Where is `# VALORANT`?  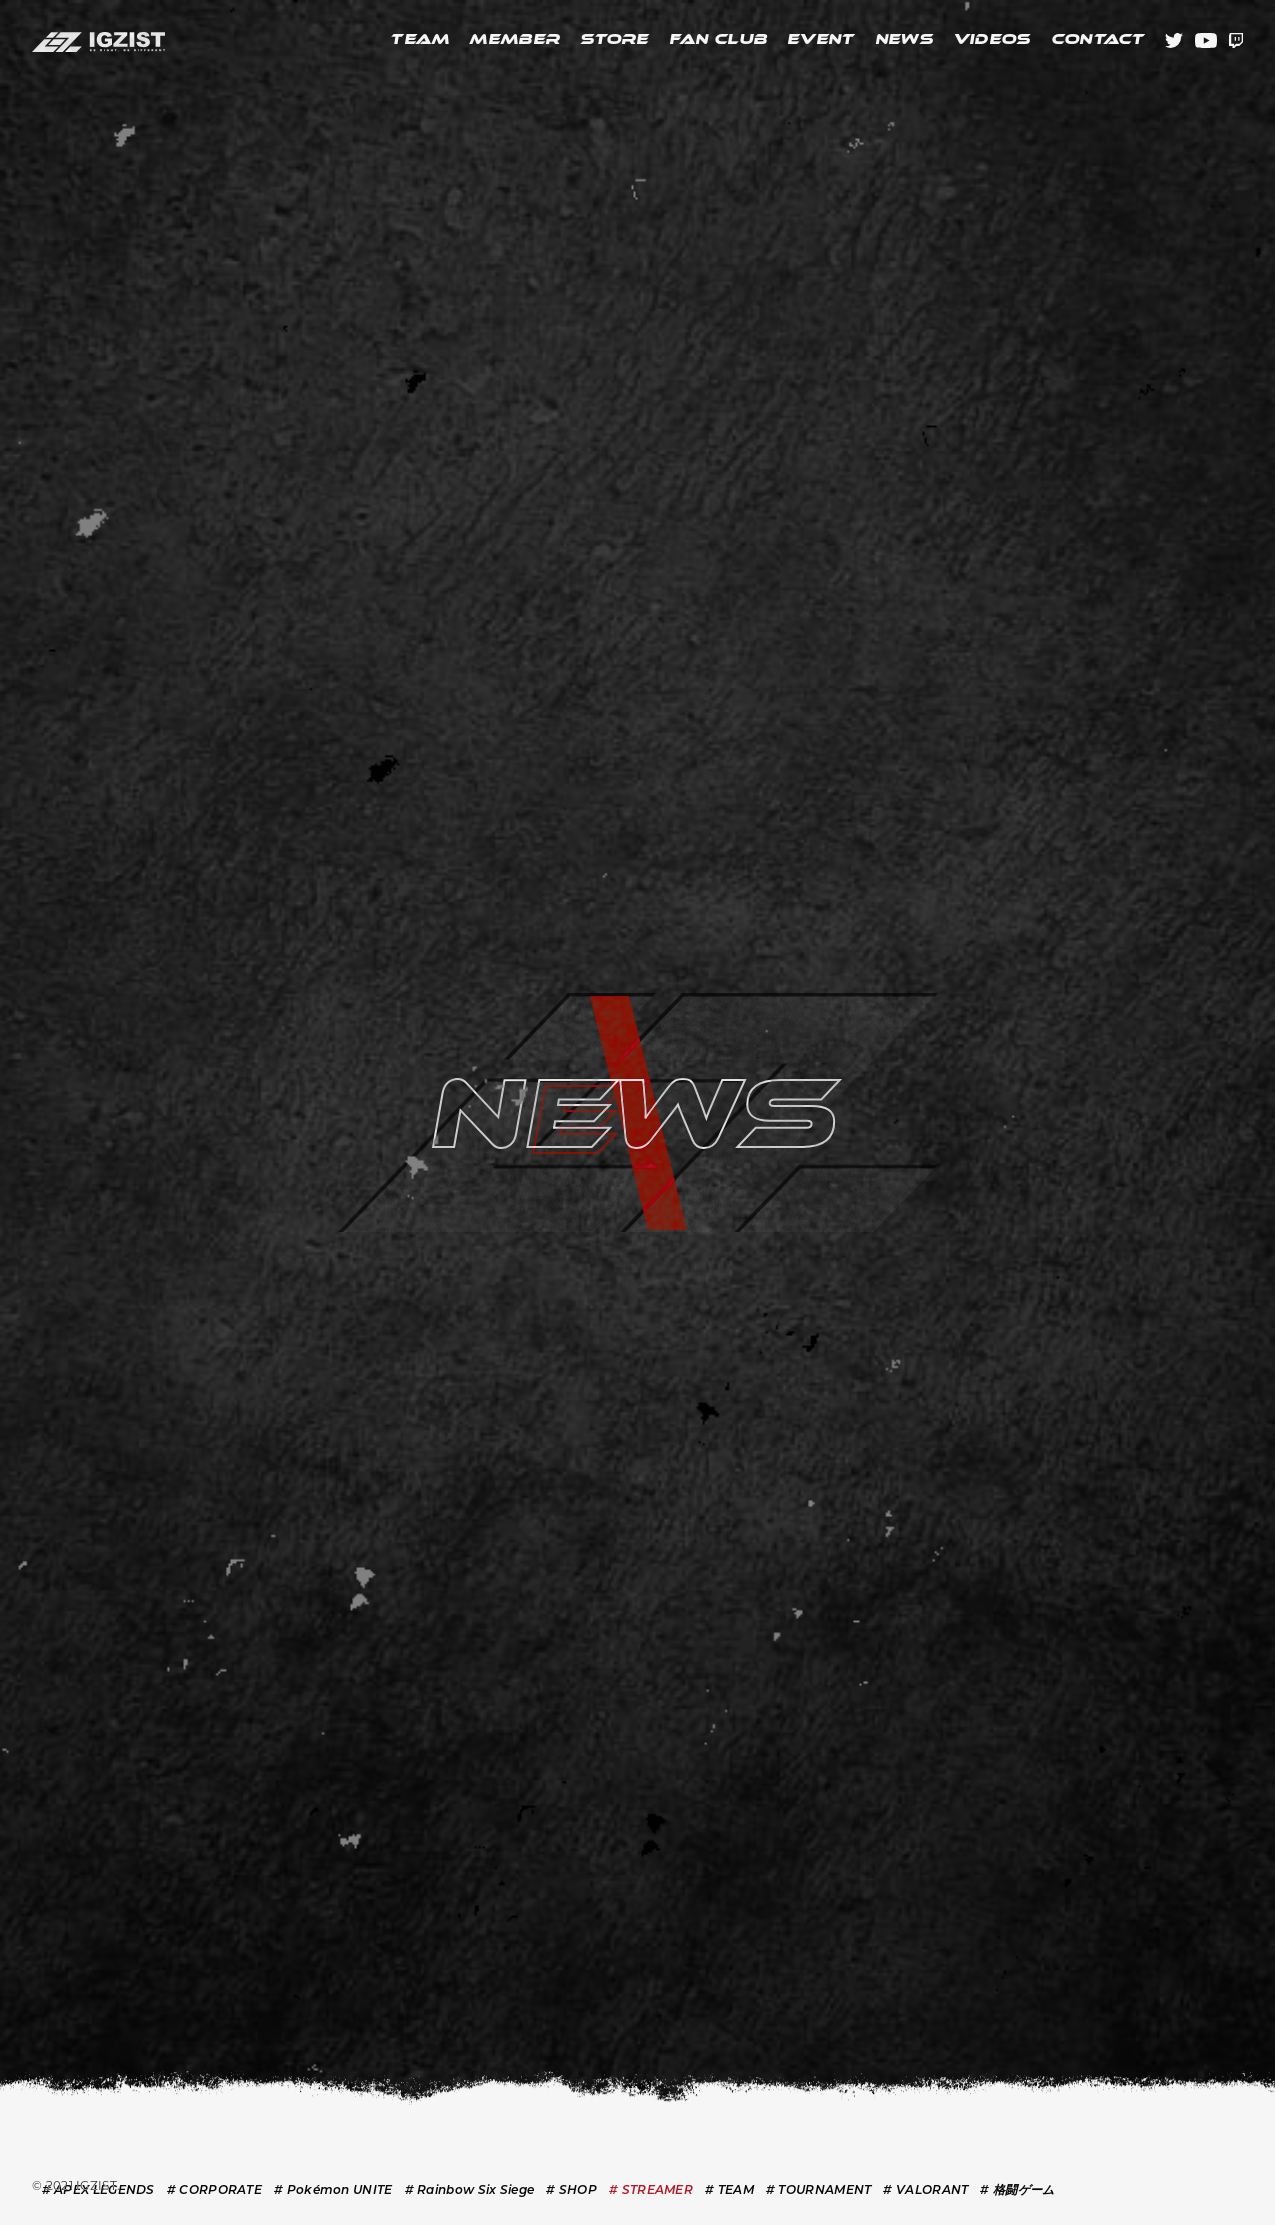
# VALORANT is located at coordinates (925, 2191).